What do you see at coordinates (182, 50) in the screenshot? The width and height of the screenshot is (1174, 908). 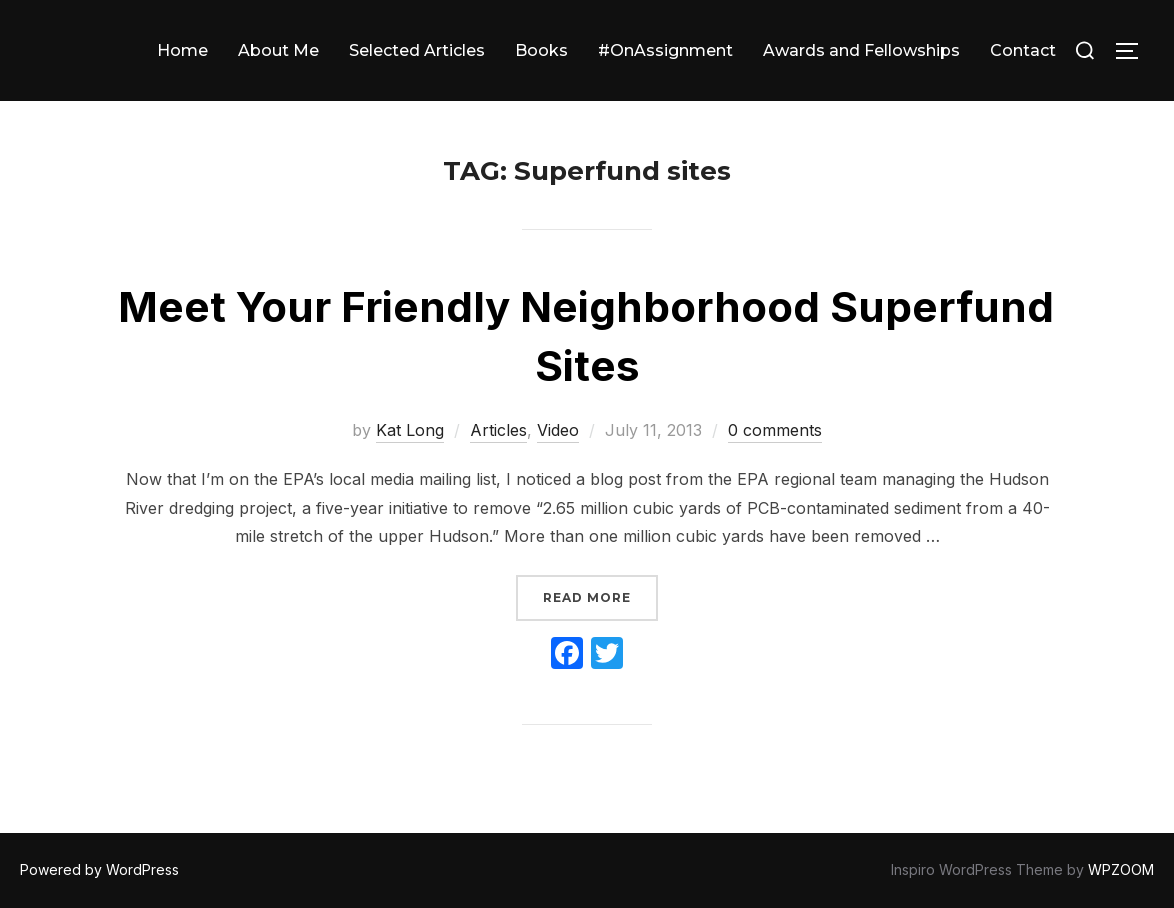 I see `Home` at bounding box center [182, 50].